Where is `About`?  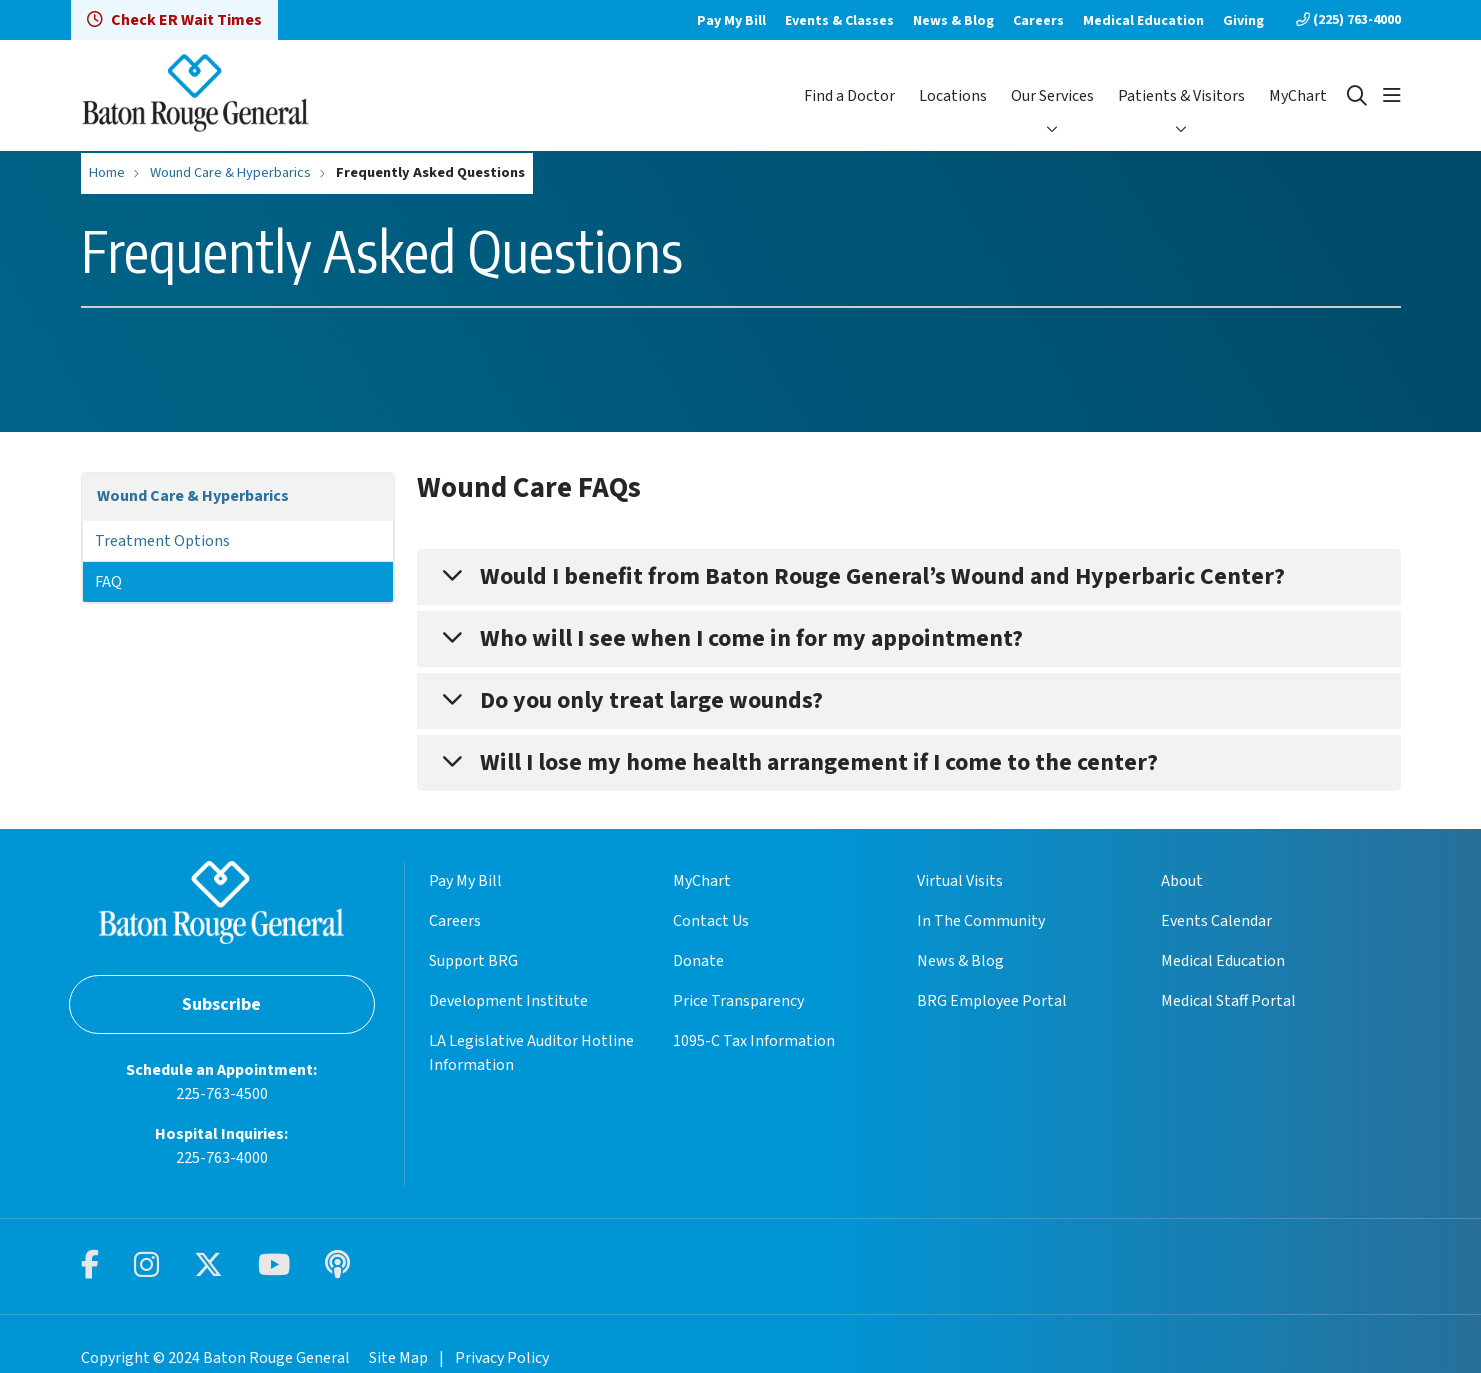
About is located at coordinates (1182, 881).